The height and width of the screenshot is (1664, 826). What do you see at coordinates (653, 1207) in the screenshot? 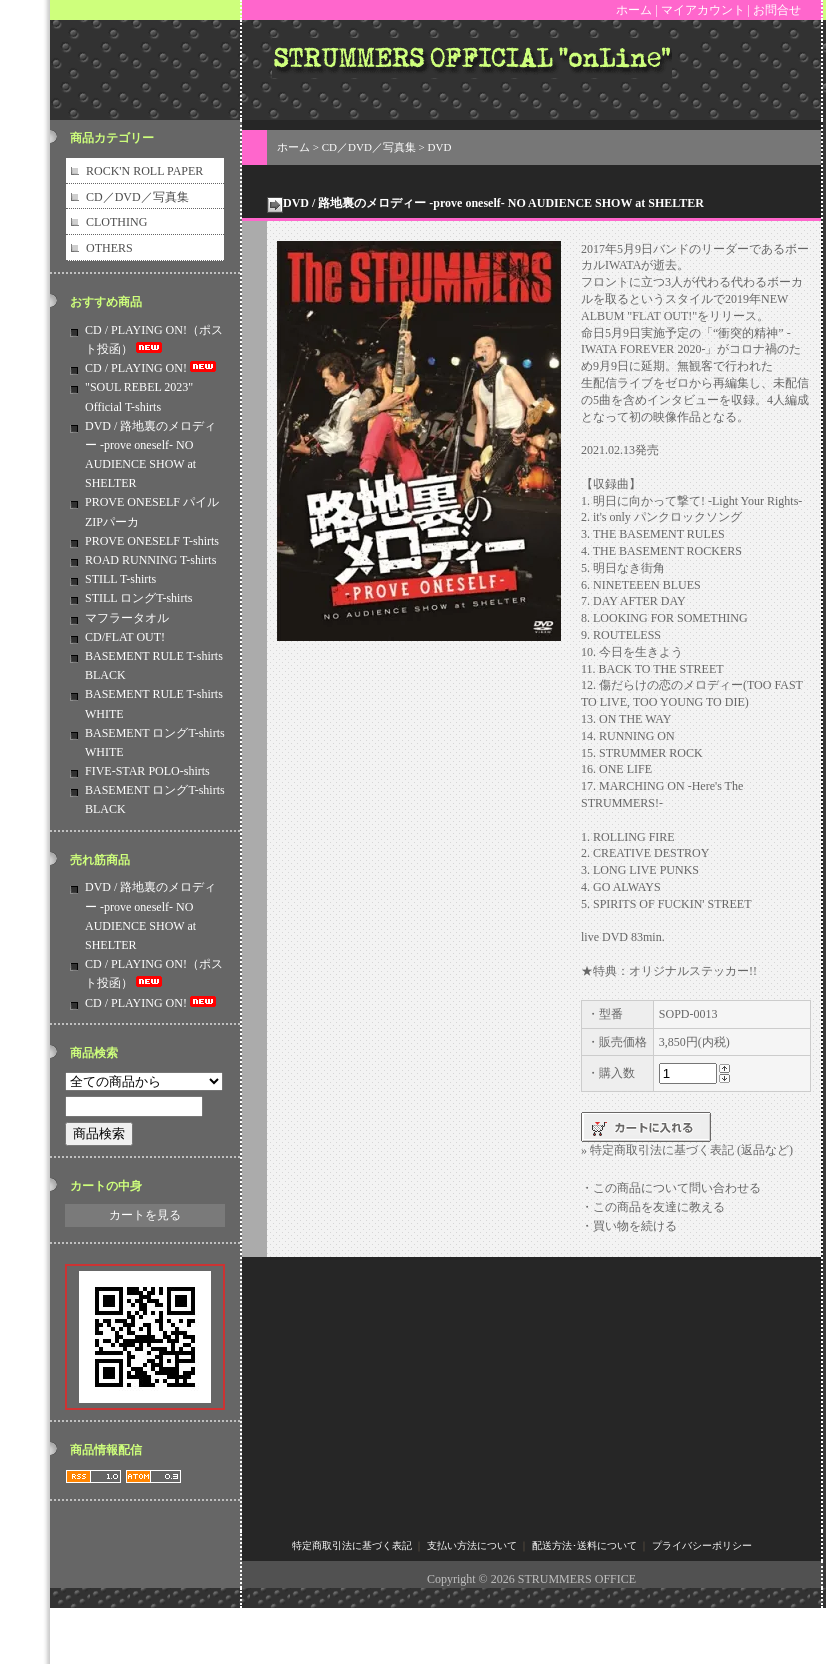
I see `・この商品を友達に教える` at bounding box center [653, 1207].